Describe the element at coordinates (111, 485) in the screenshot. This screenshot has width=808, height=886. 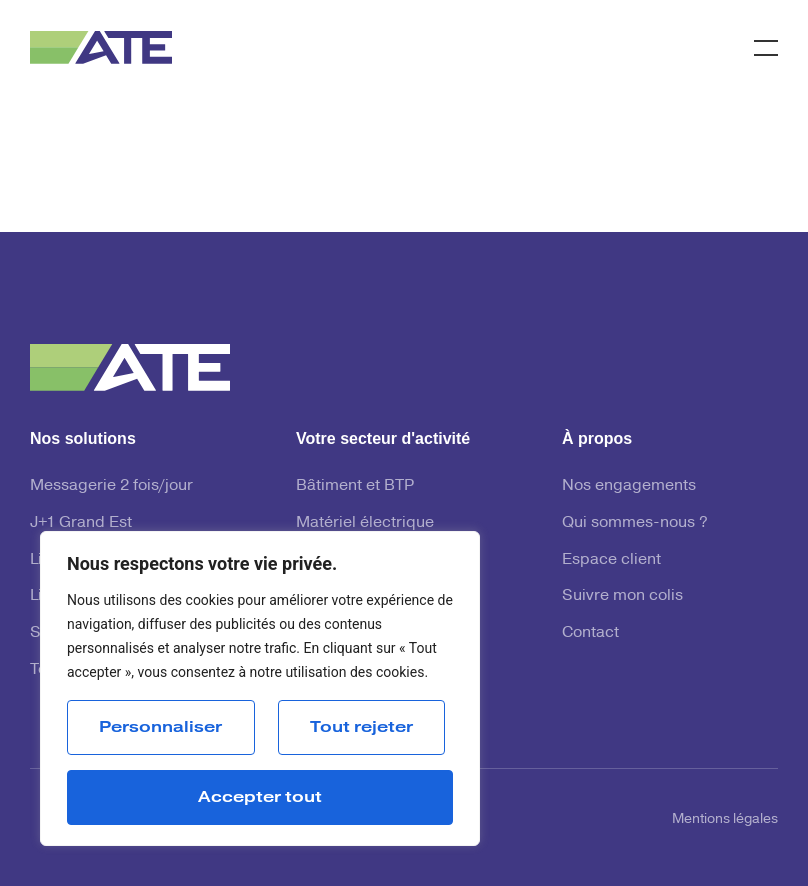
I see `Messagerie 2 fois/jour` at that location.